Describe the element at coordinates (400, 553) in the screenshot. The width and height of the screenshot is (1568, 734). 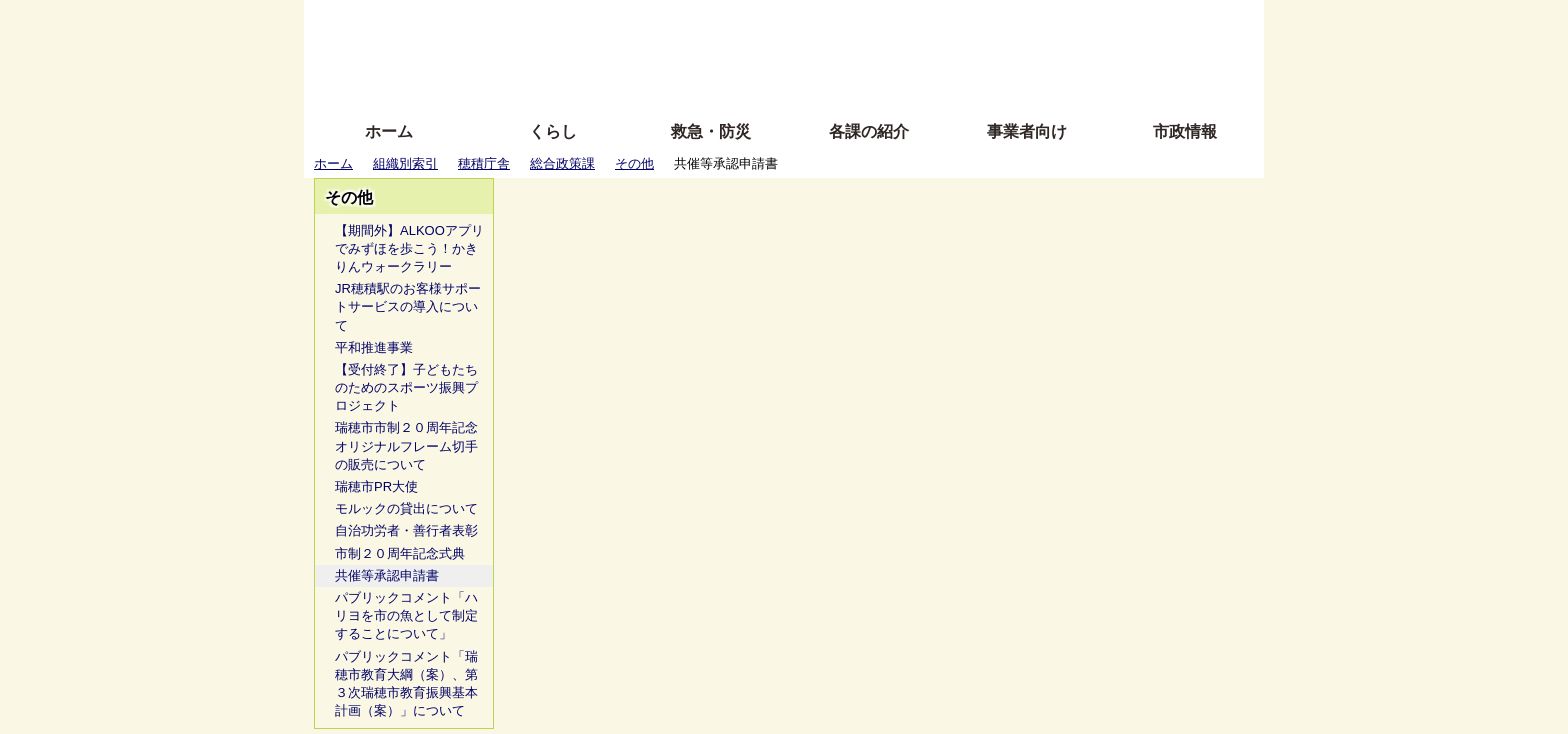
I see `市制２０周年記念式典` at that location.